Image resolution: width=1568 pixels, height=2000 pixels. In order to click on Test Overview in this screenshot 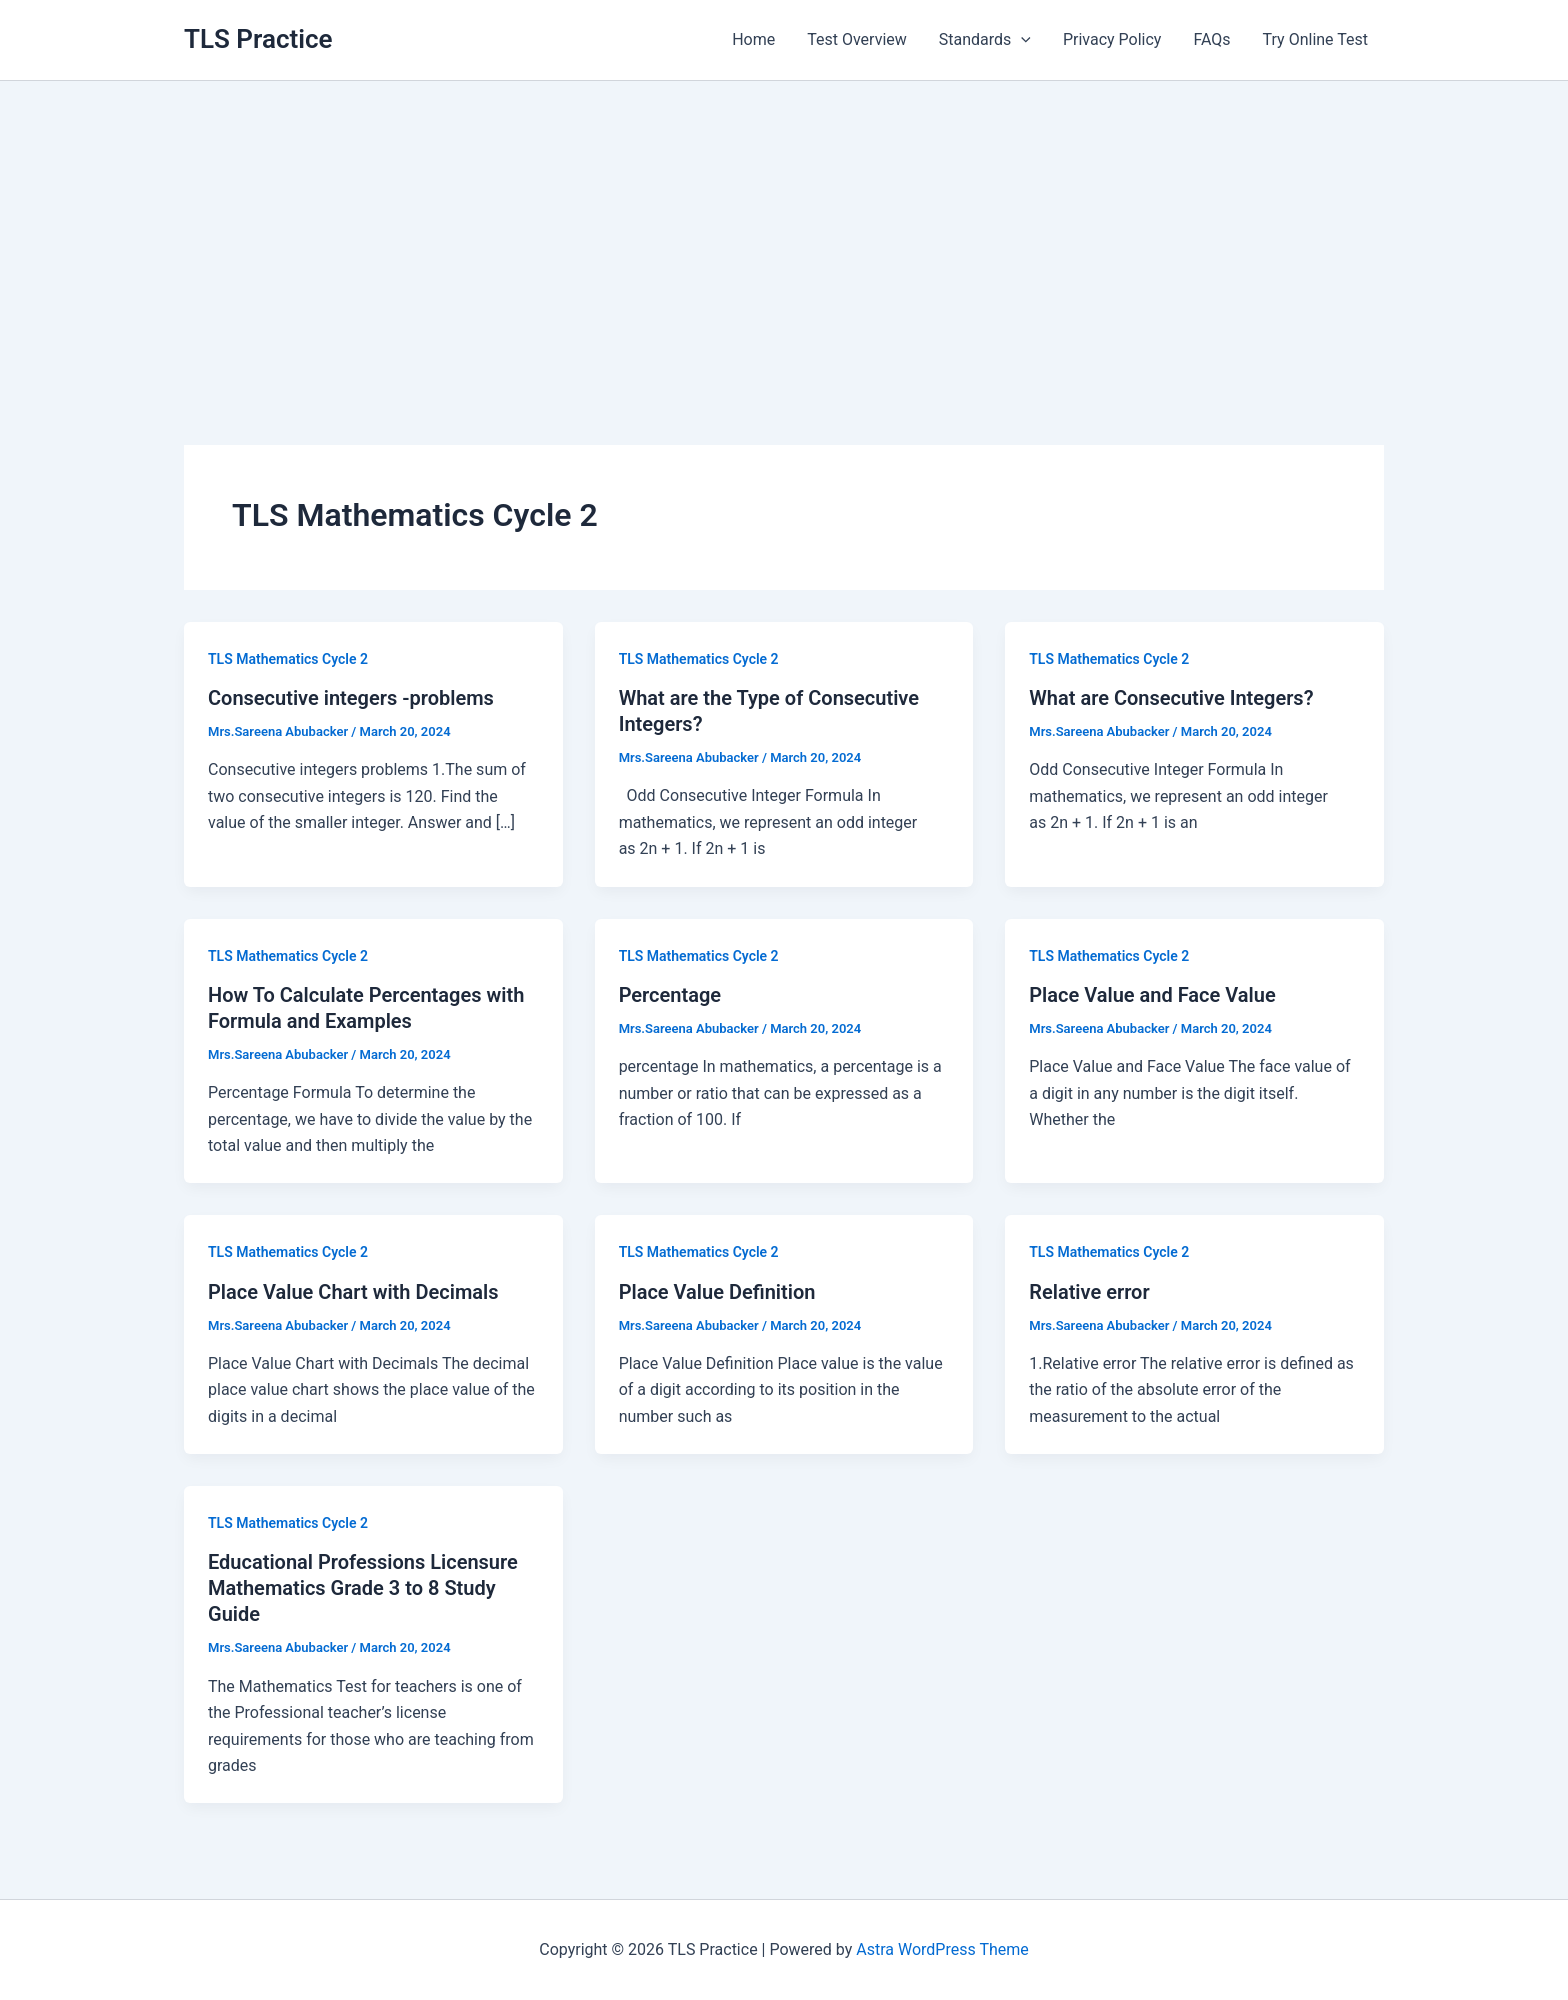, I will do `click(857, 39)`.